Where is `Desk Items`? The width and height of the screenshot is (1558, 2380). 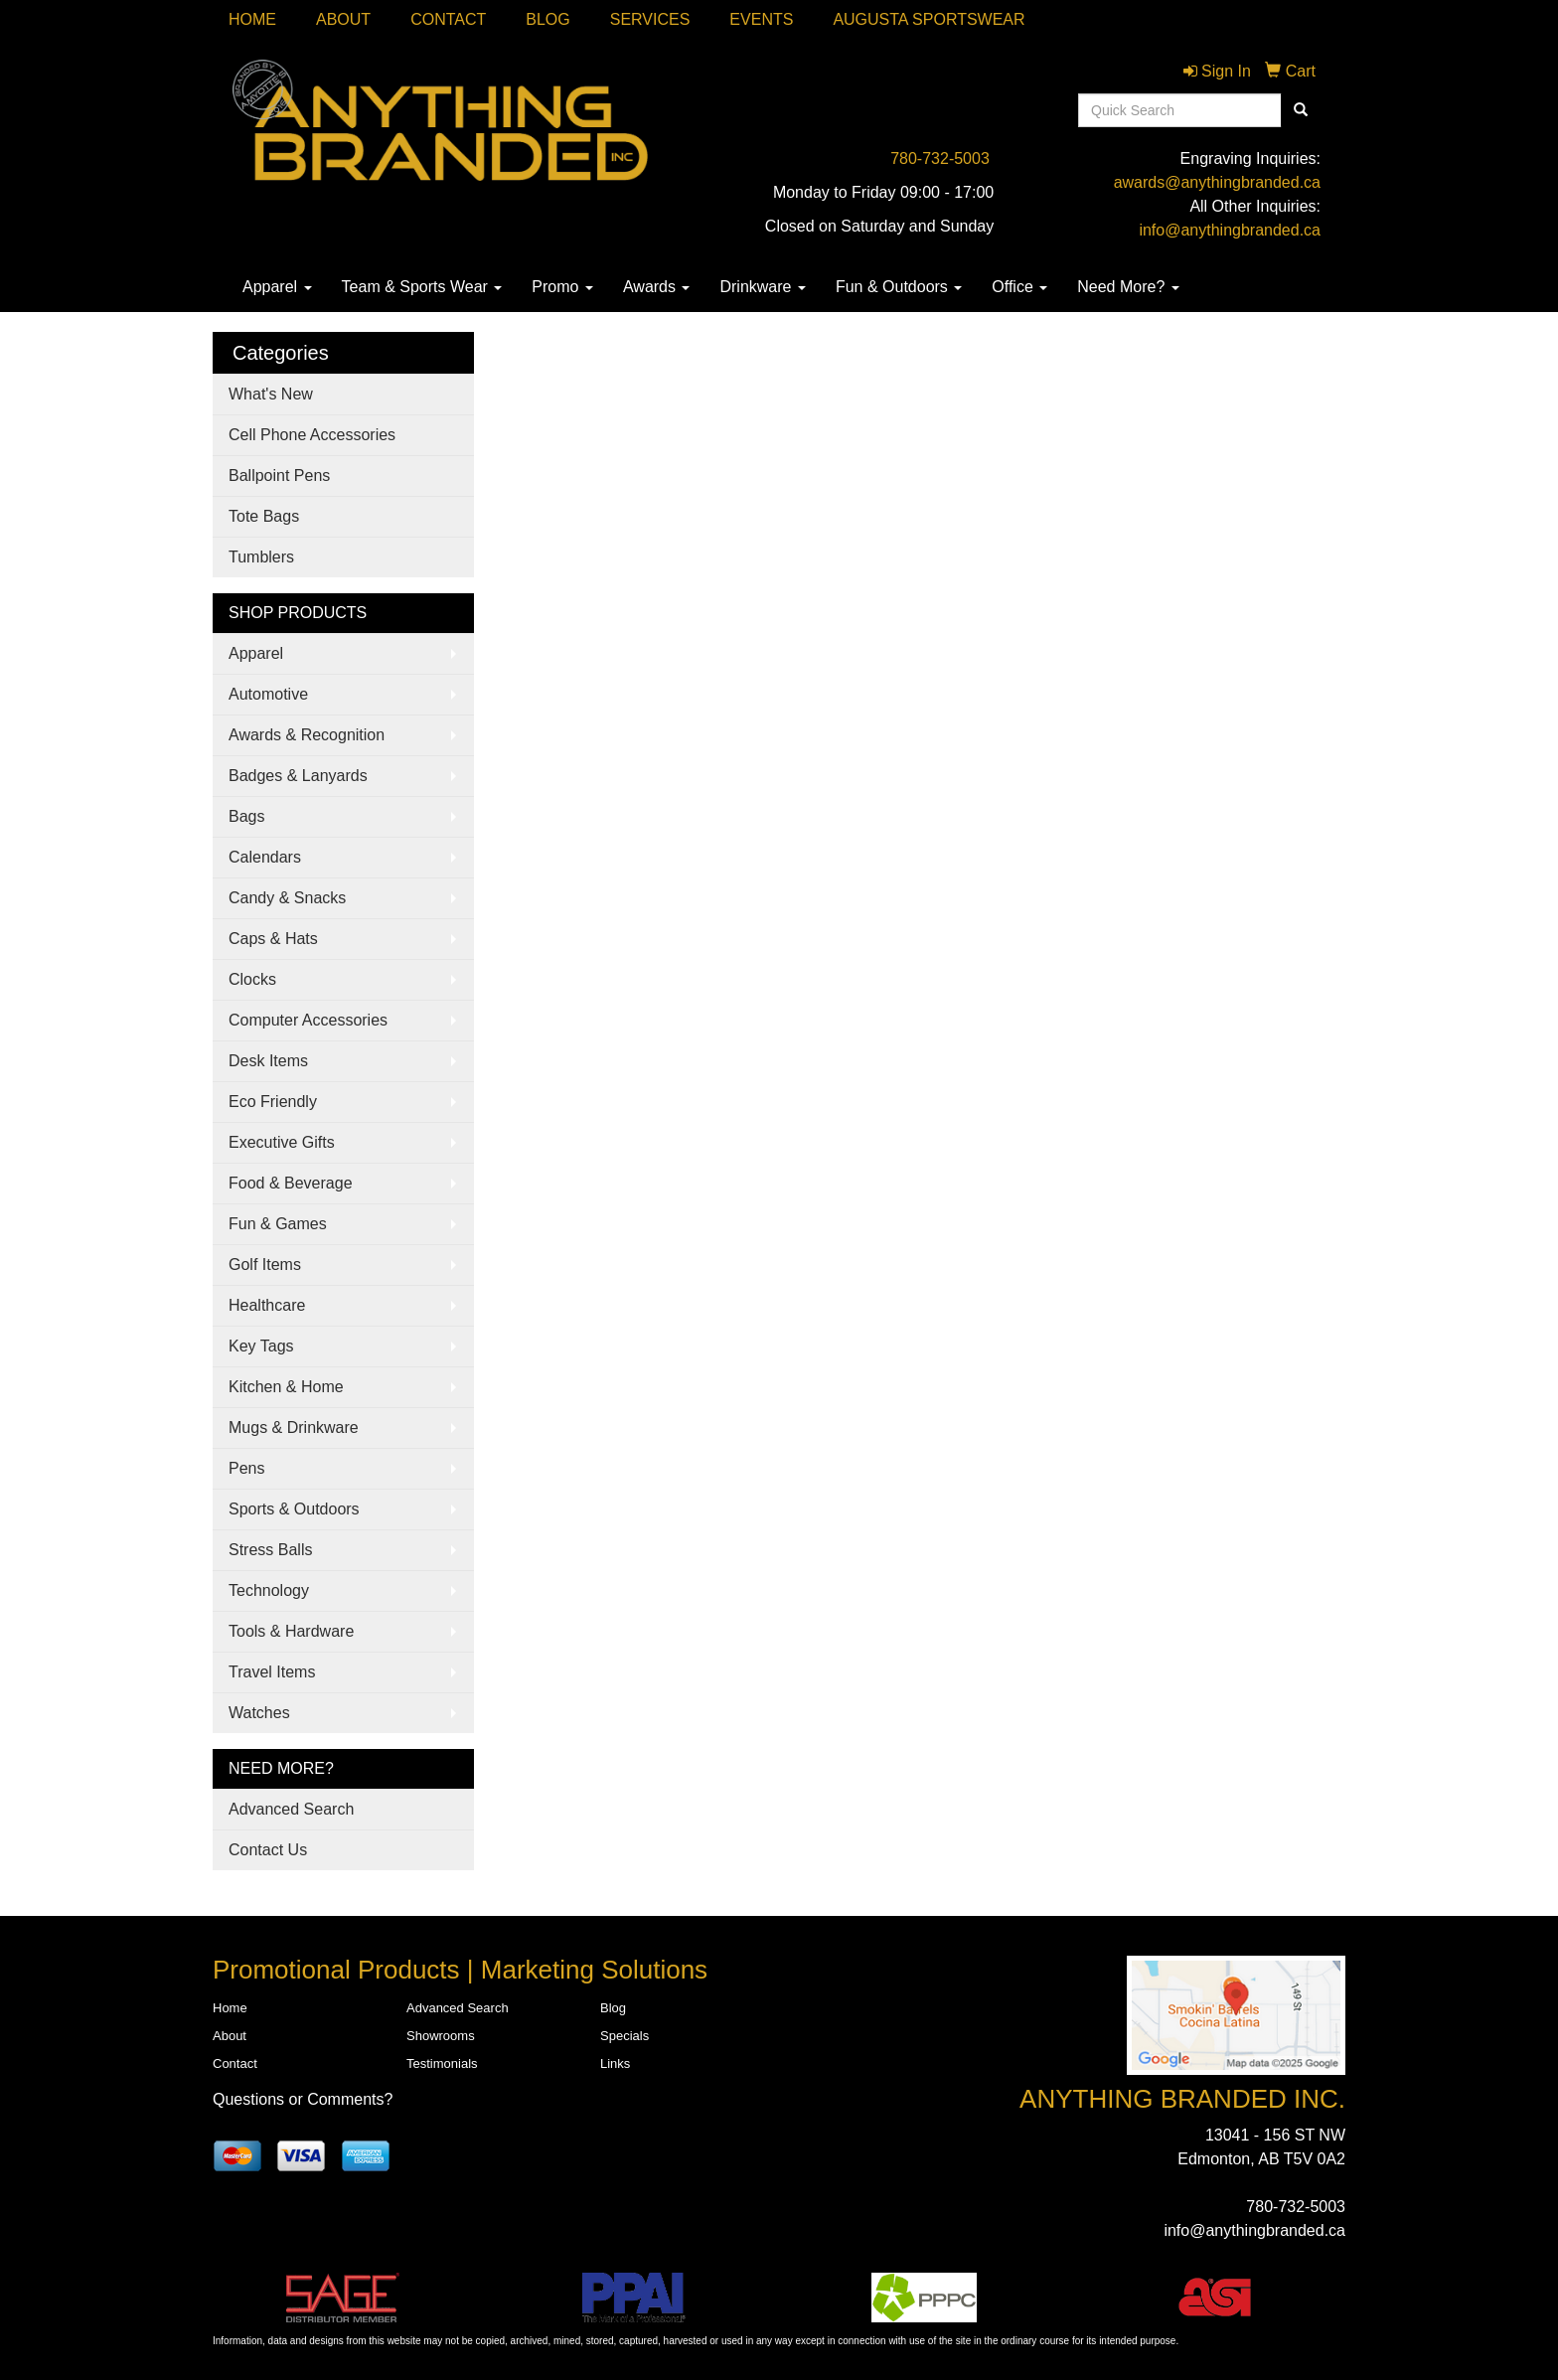 Desk Items is located at coordinates (268, 1060).